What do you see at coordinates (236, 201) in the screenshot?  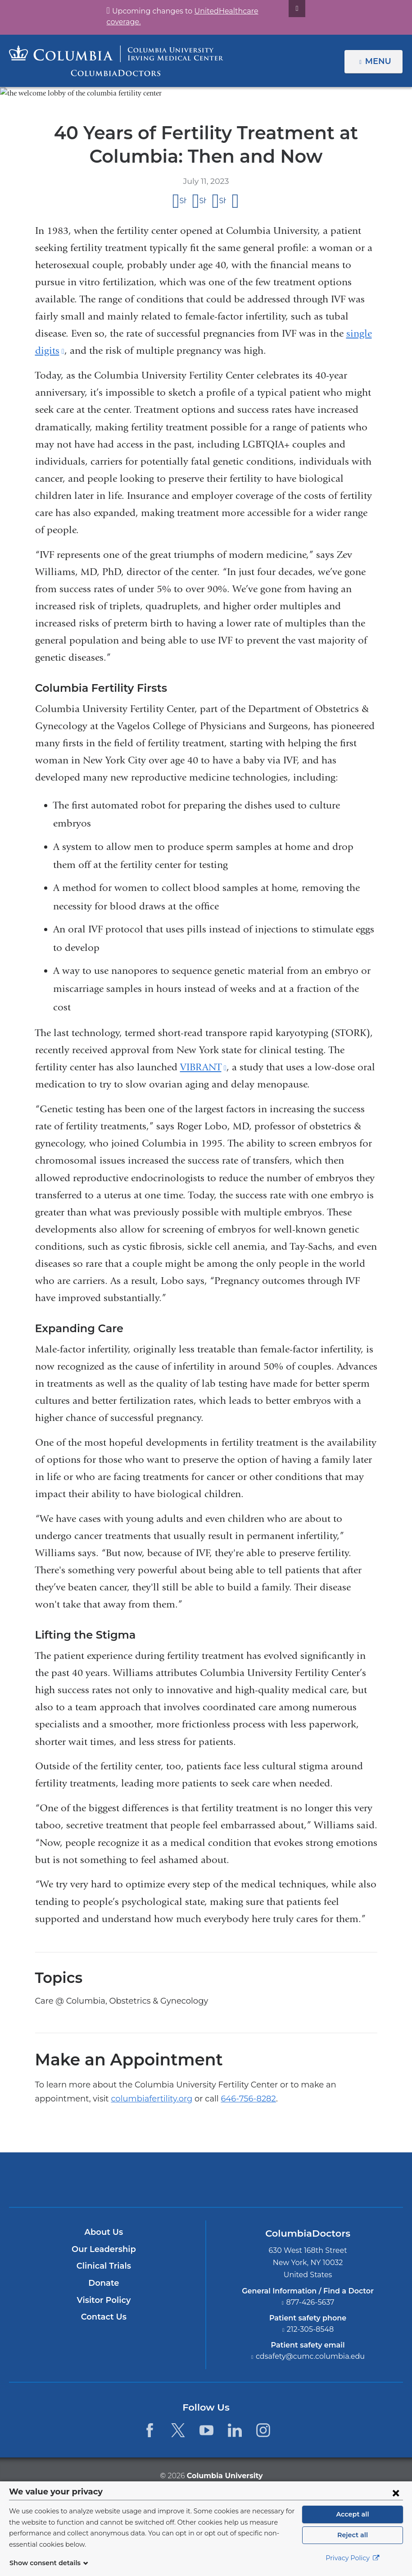 I see `Share by email` at bounding box center [236, 201].